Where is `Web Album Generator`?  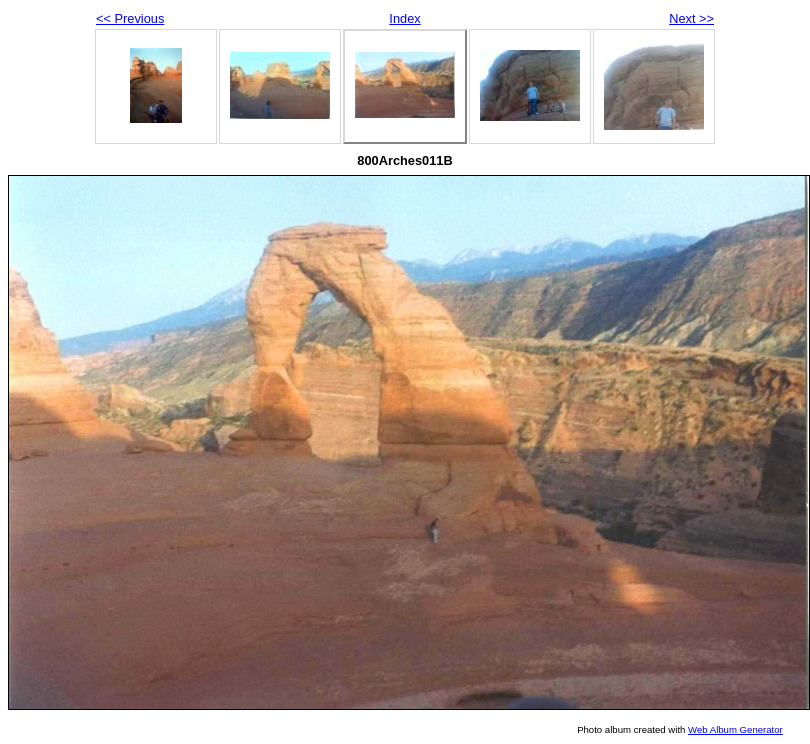 Web Album Generator is located at coordinates (735, 729).